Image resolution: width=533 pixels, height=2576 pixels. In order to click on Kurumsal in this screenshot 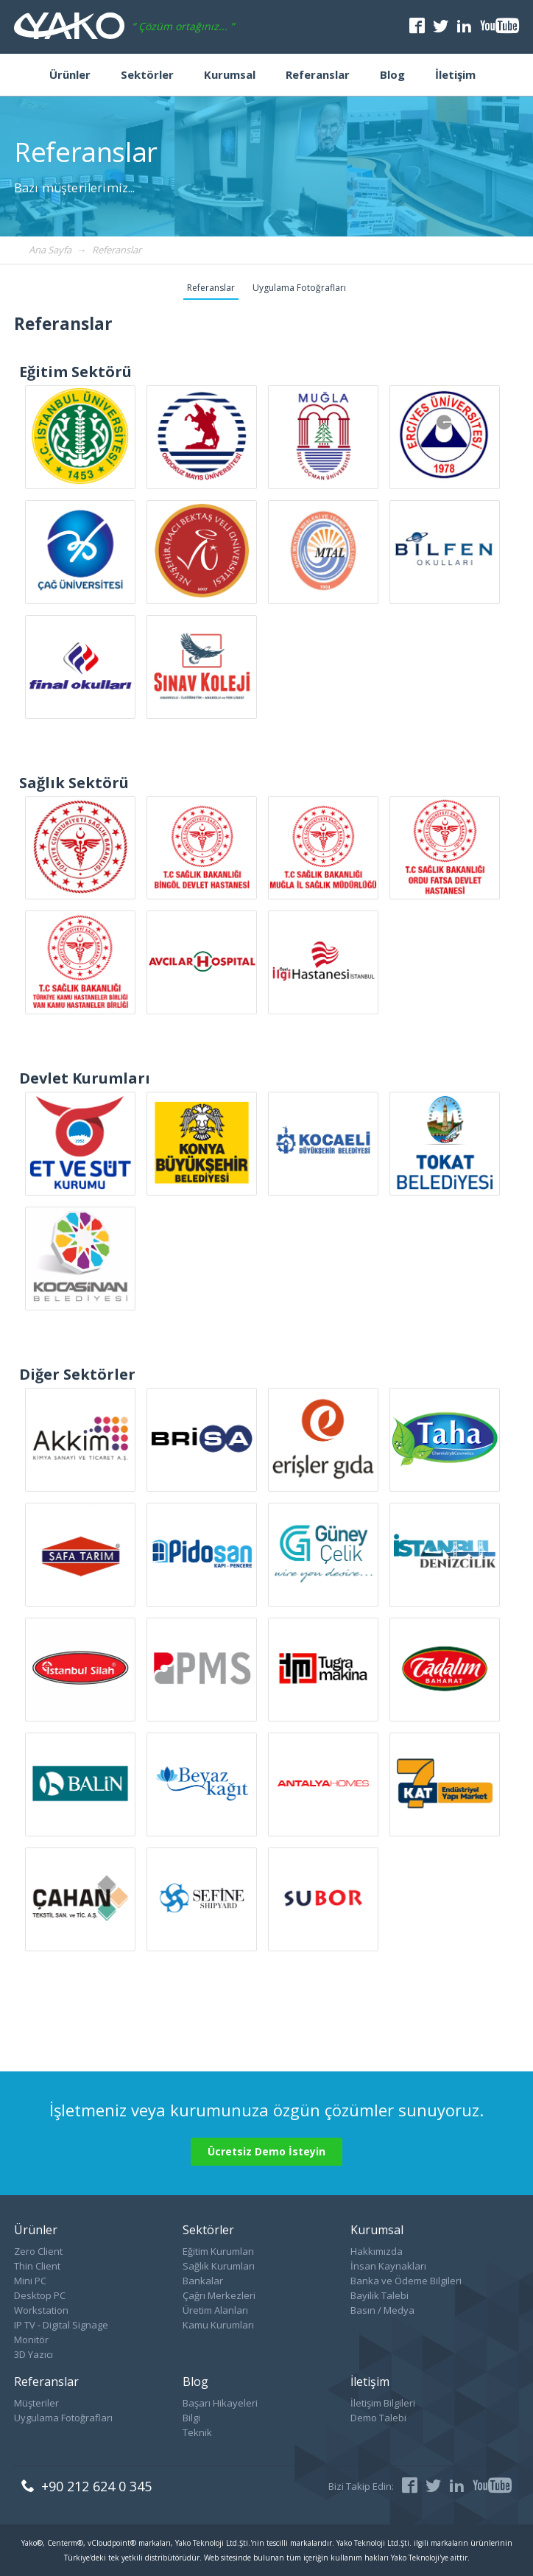, I will do `click(229, 74)`.